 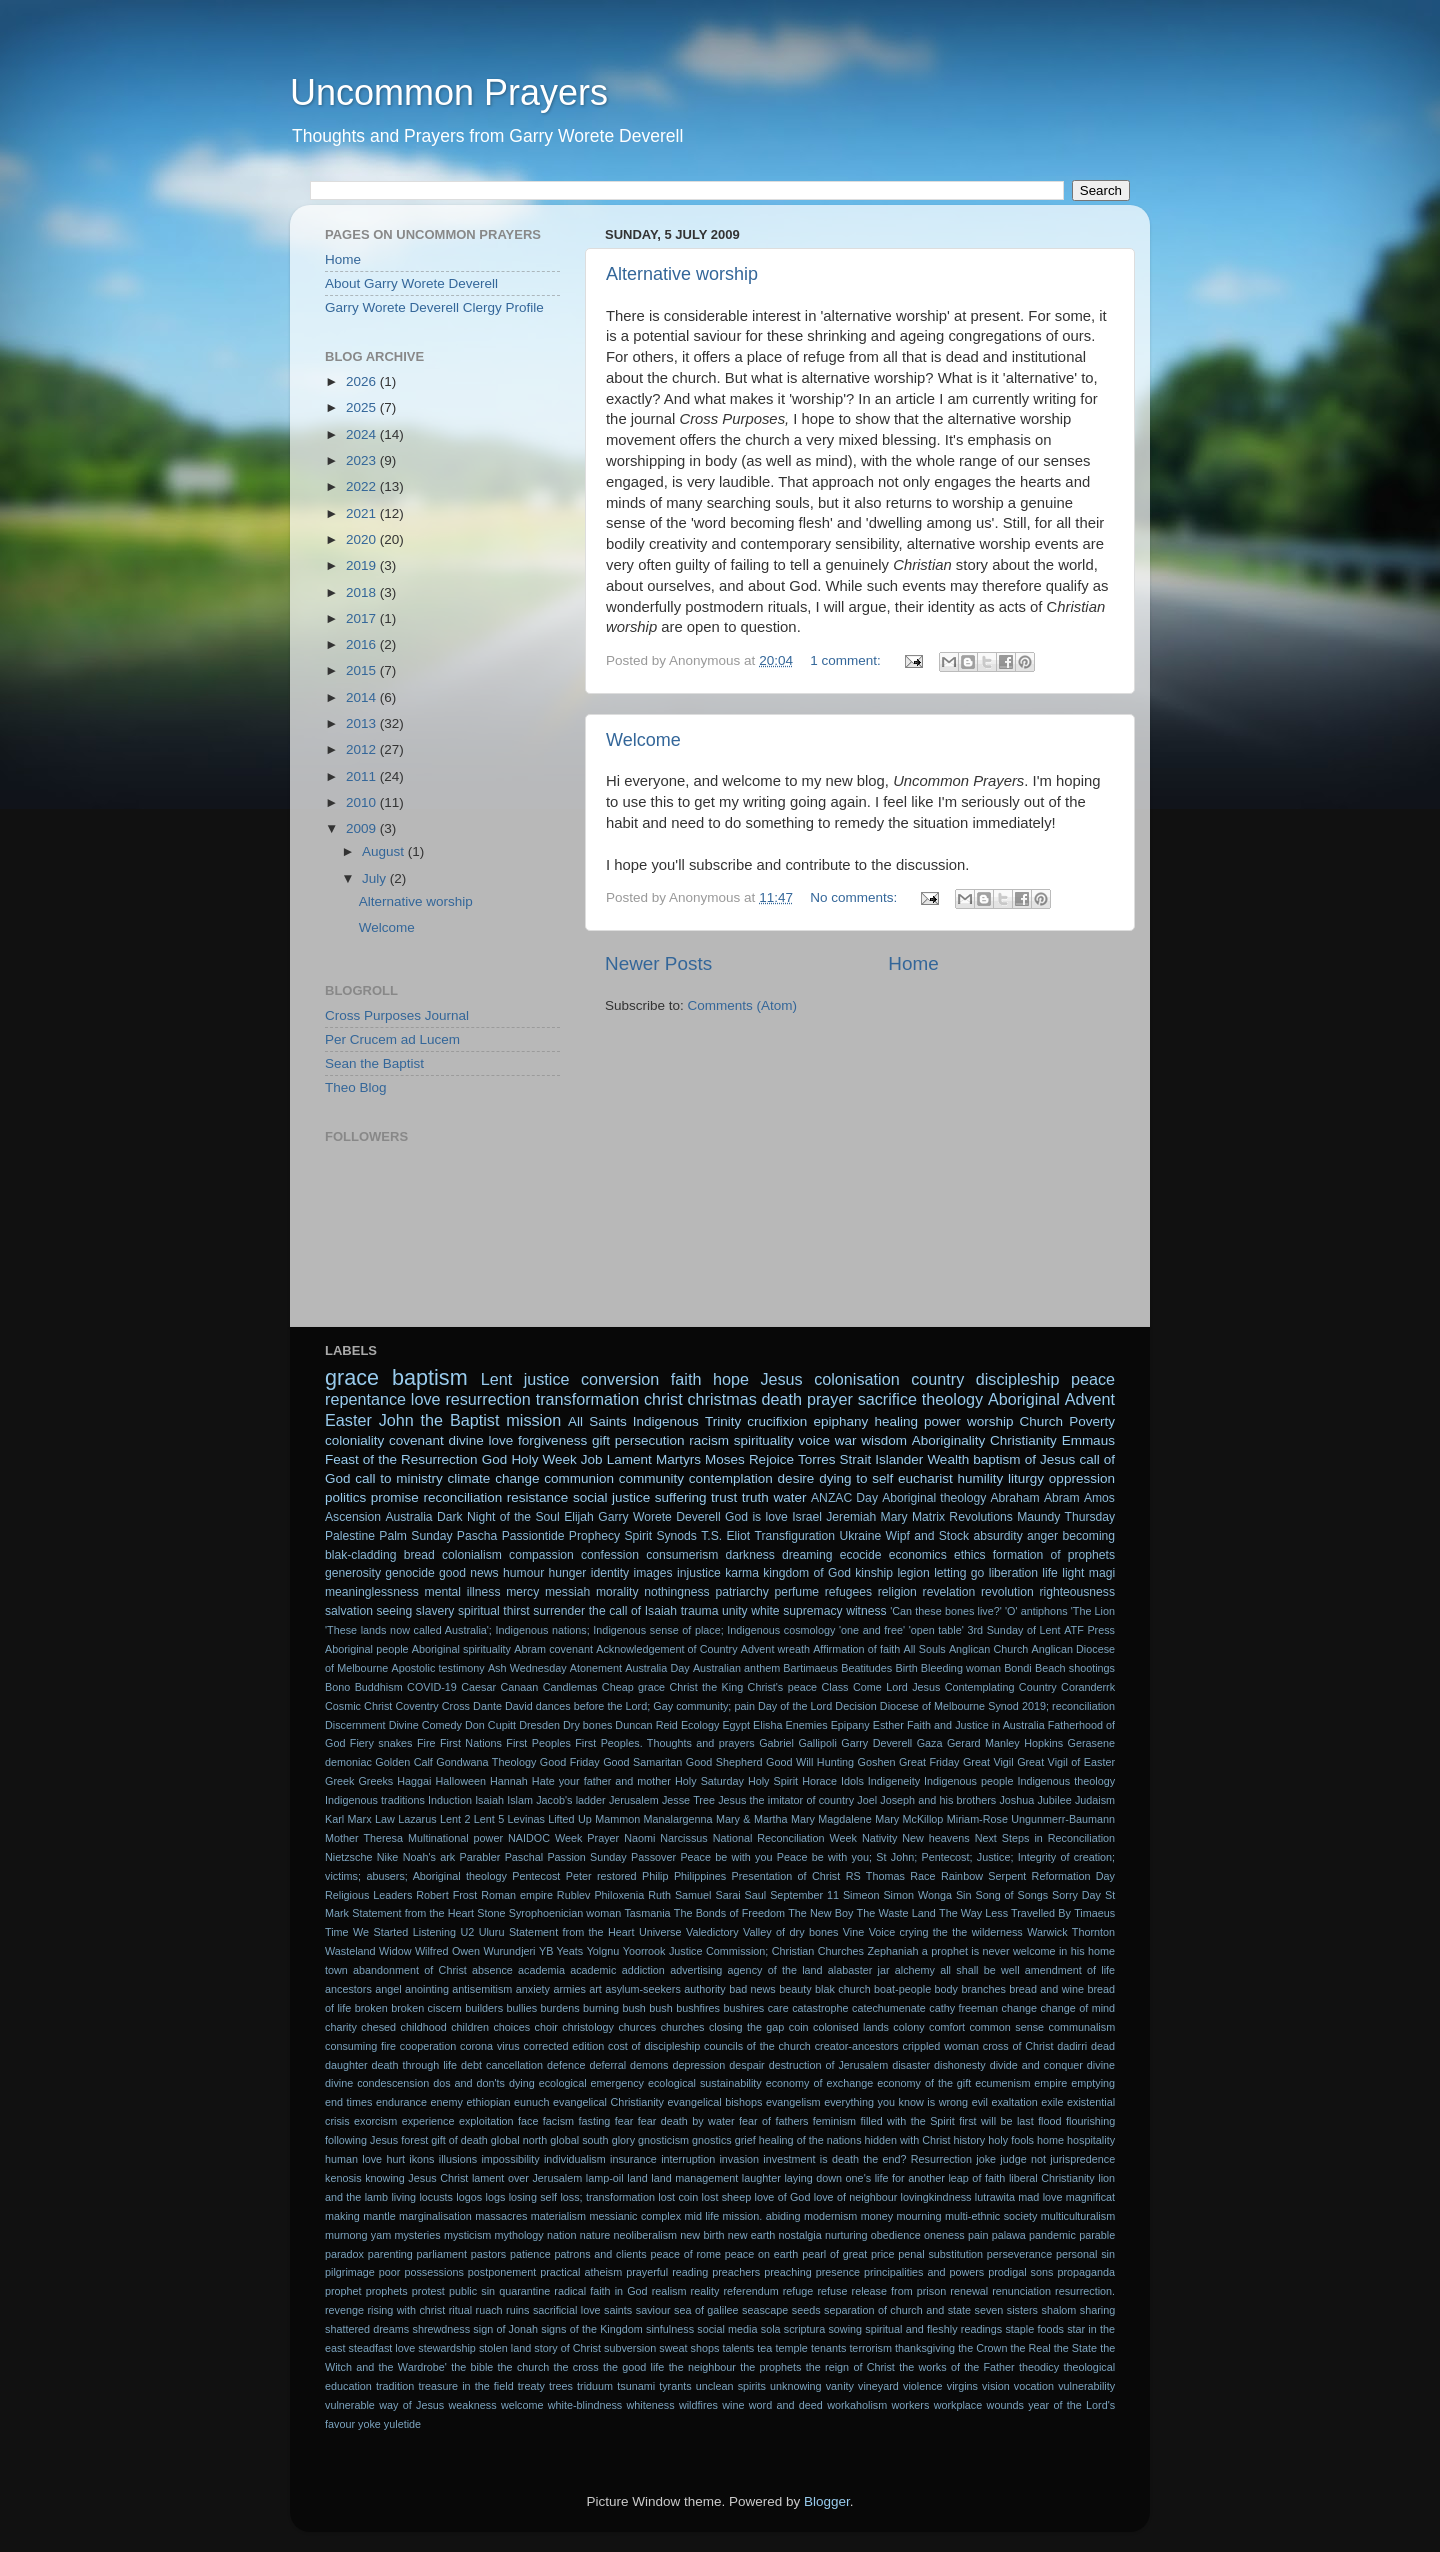 What do you see at coordinates (1101, 2065) in the screenshot?
I see `divine` at bounding box center [1101, 2065].